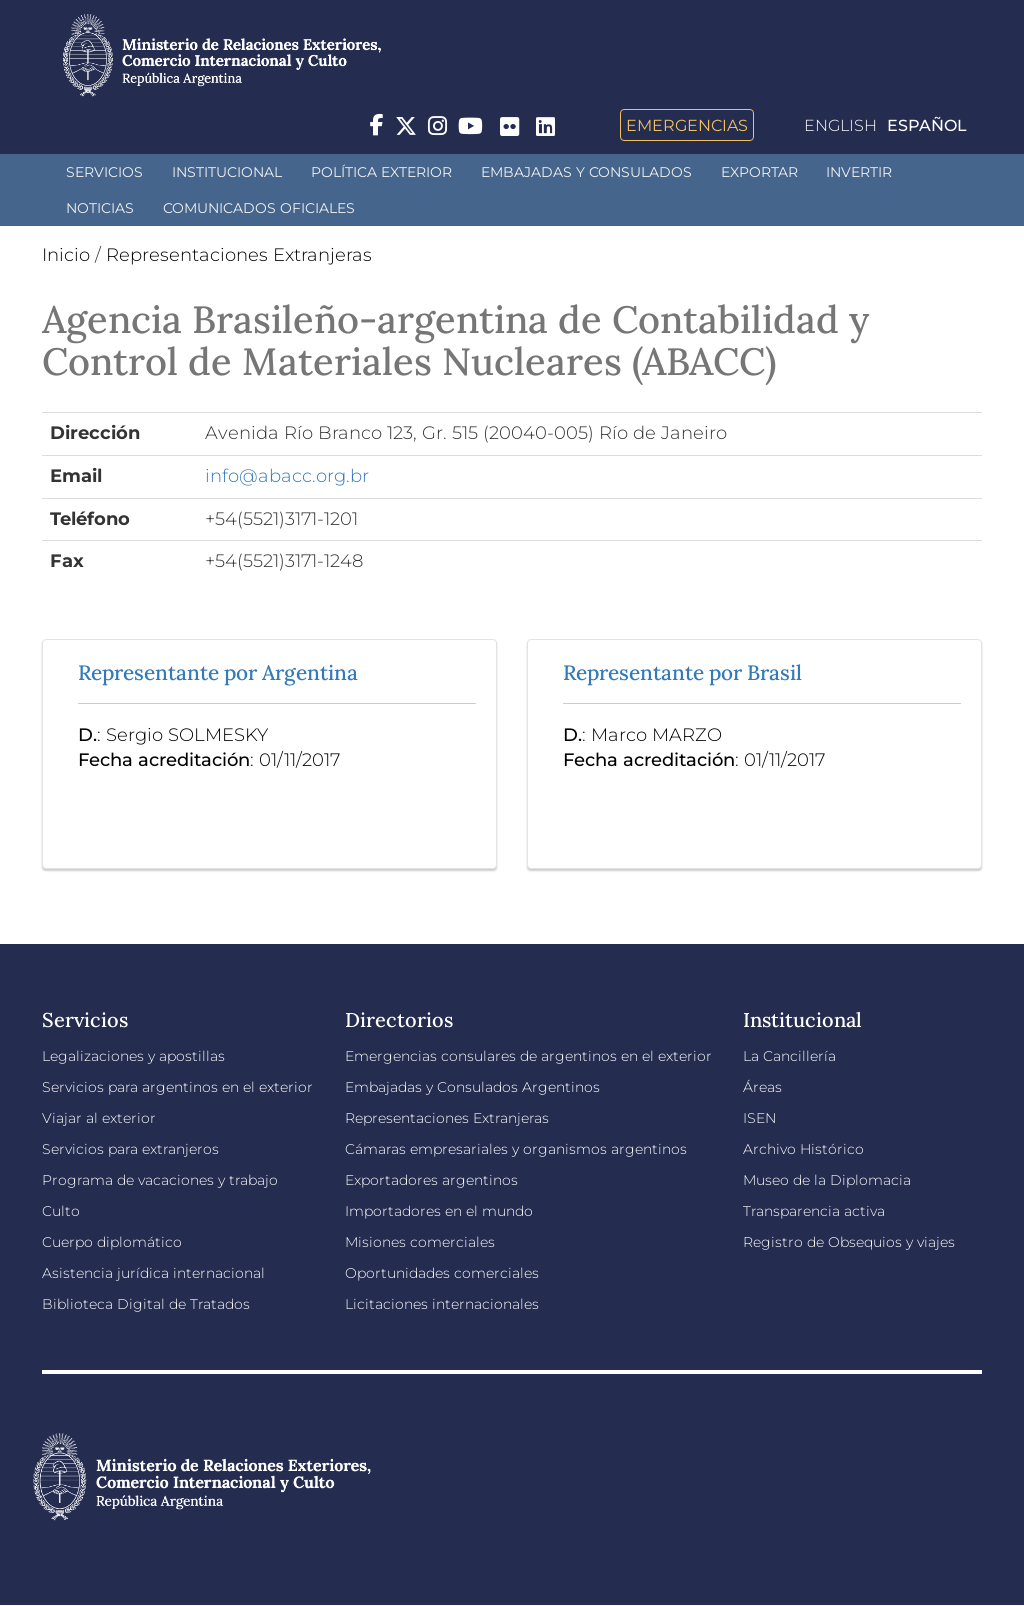  What do you see at coordinates (100, 208) in the screenshot?
I see `Noticias` at bounding box center [100, 208].